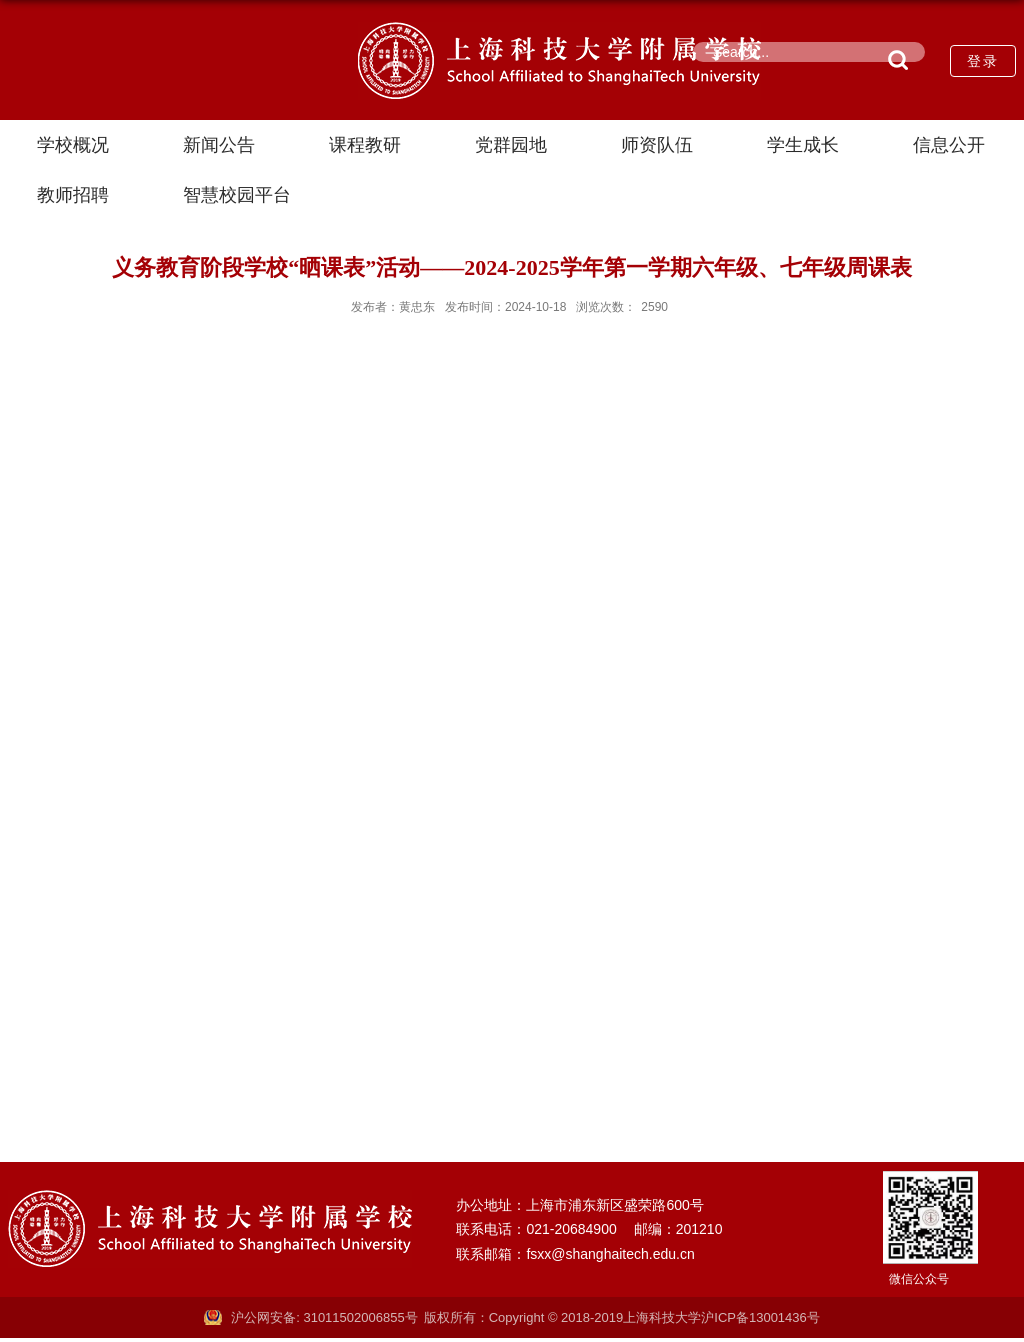 This screenshot has width=1024, height=1342. I want to click on 登录, so click(983, 61).